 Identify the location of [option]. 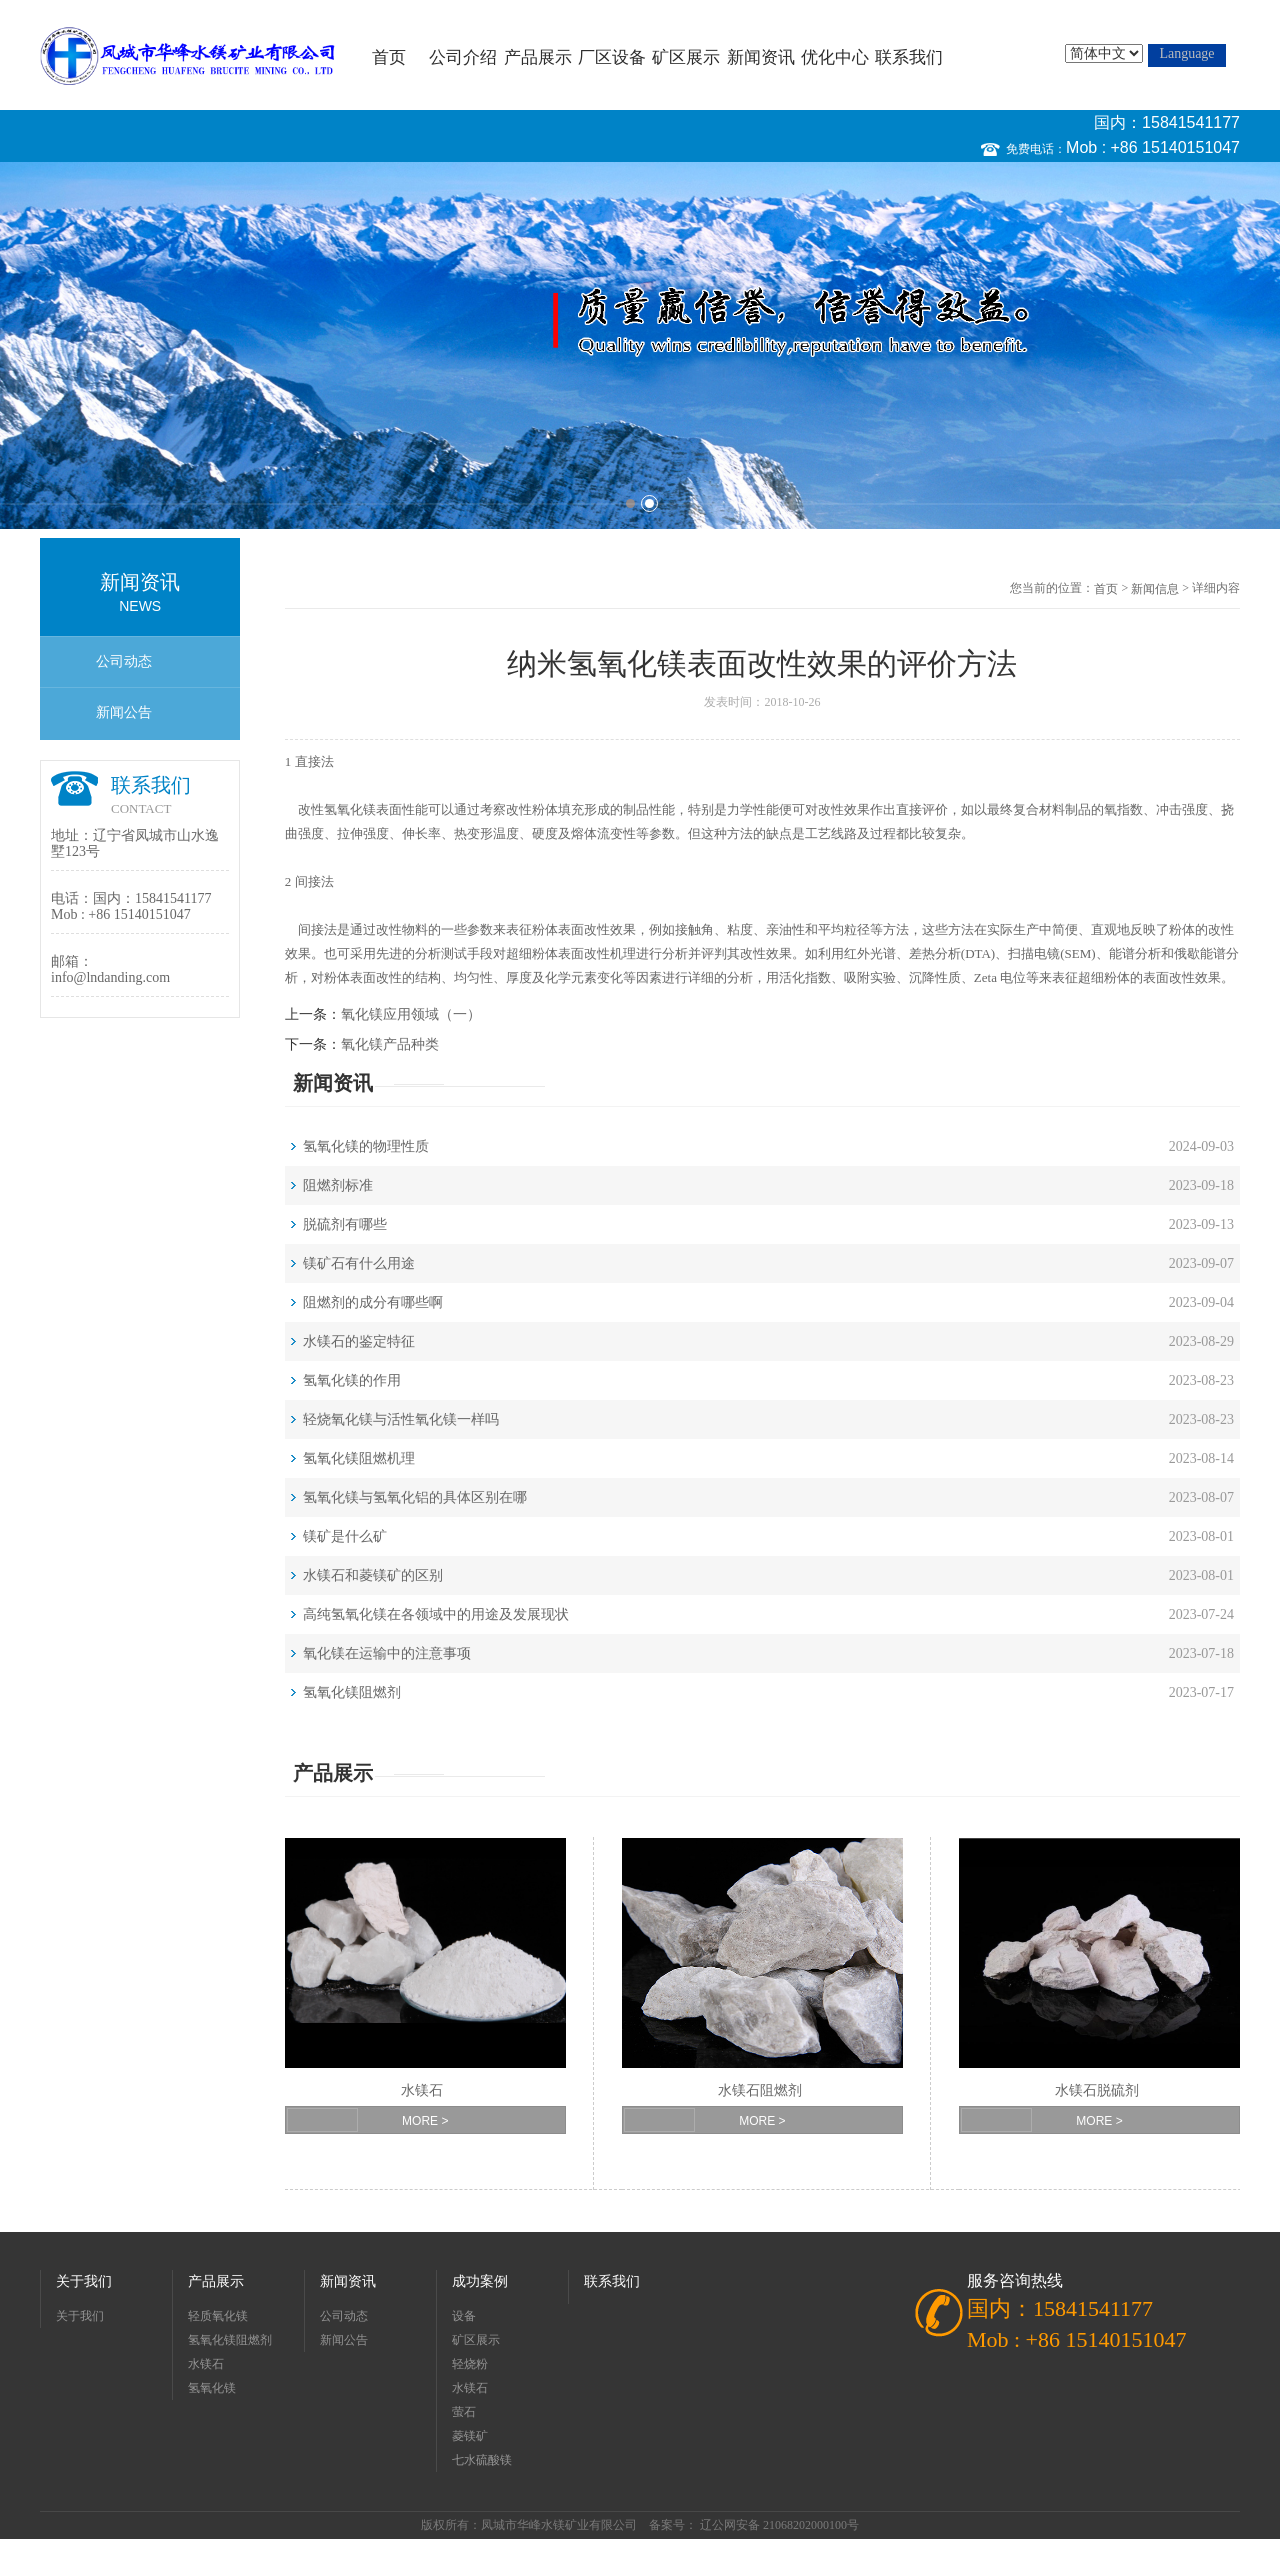
(640, 345).